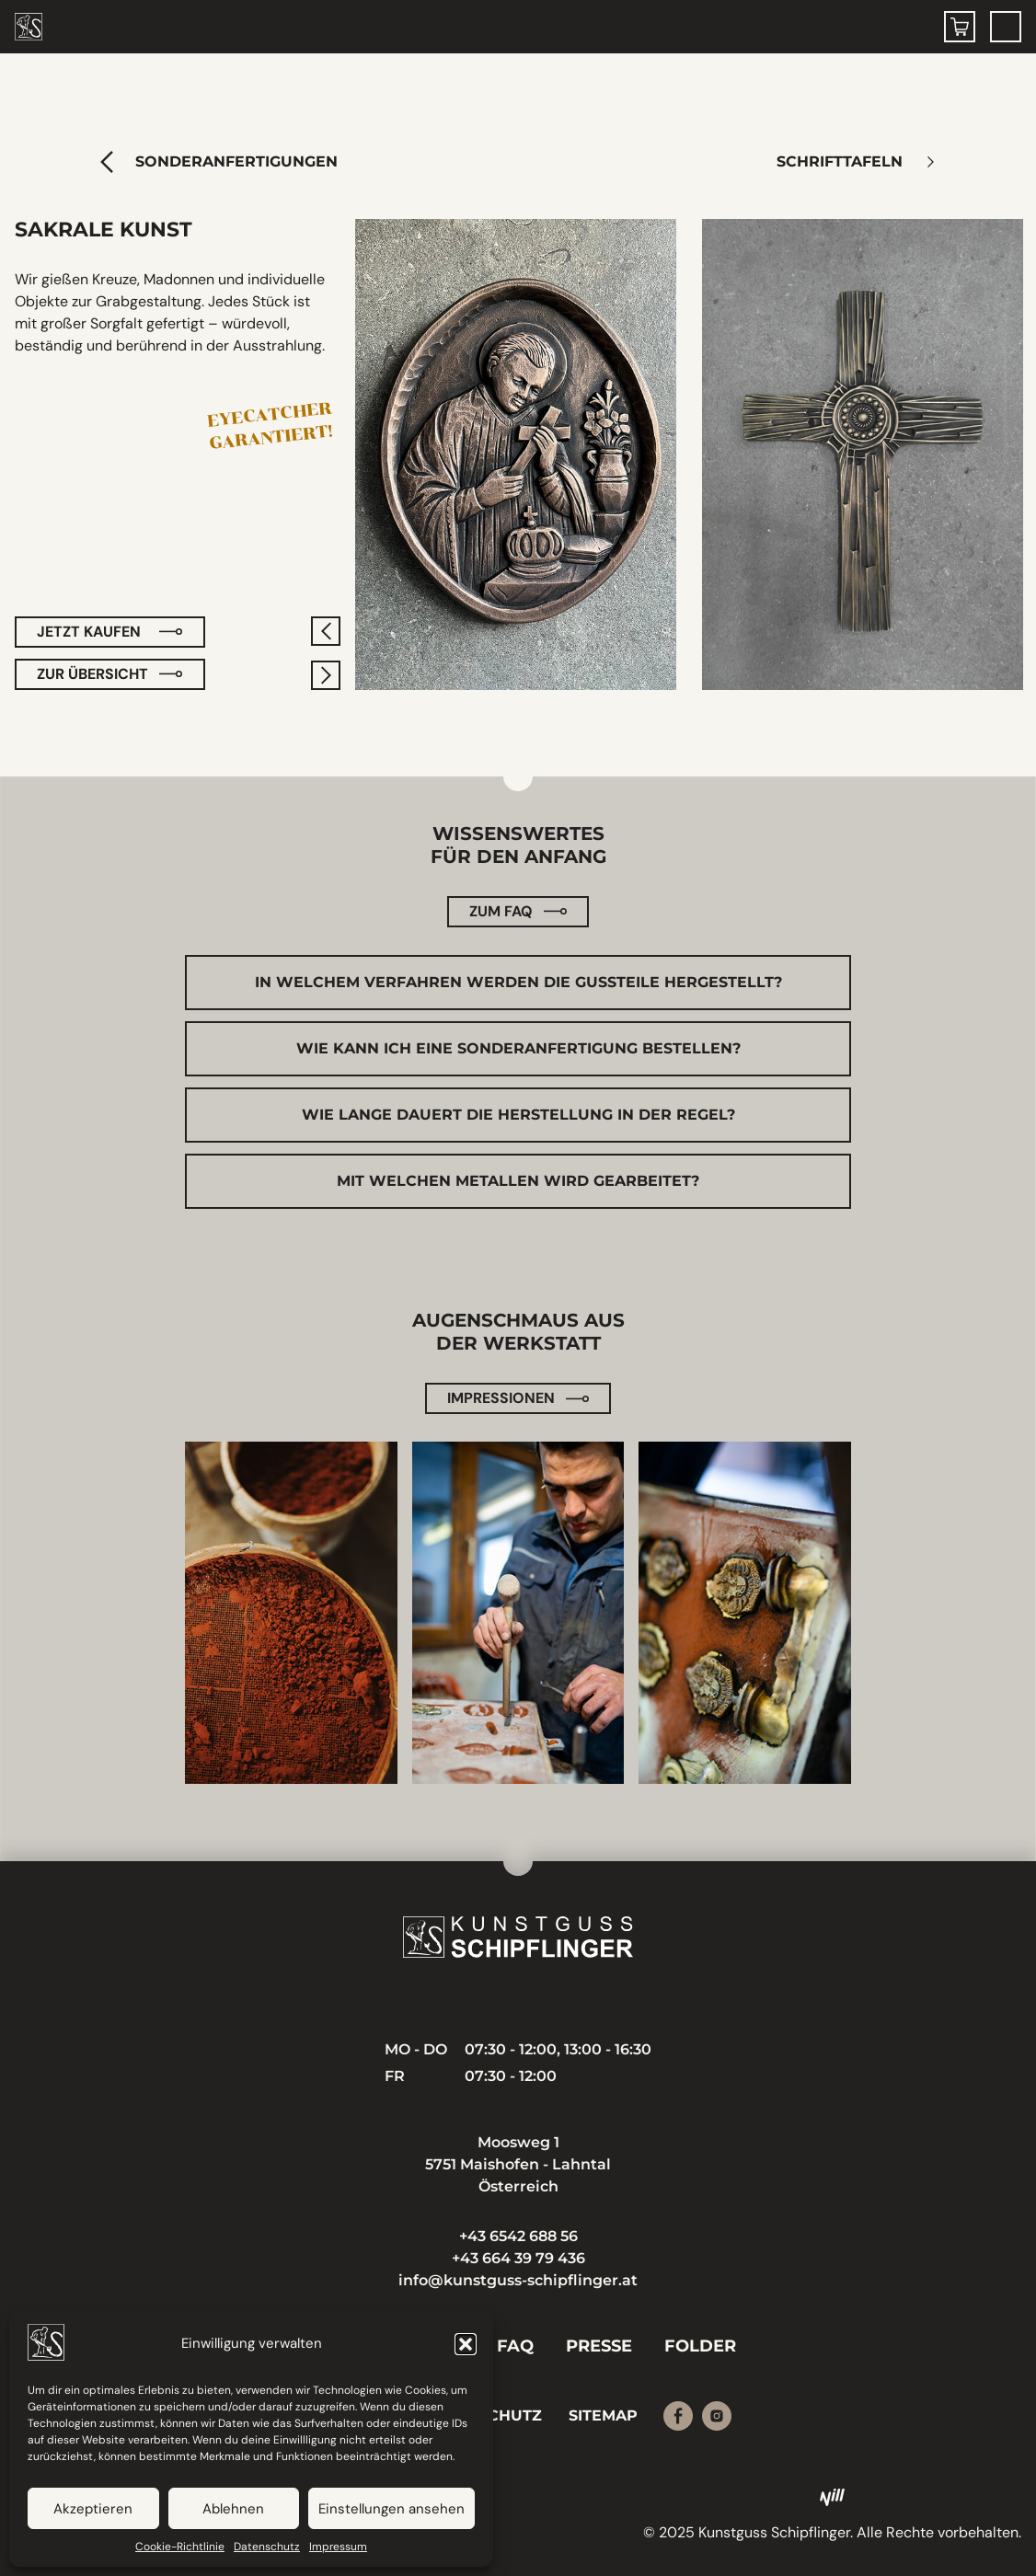 This screenshot has width=1036, height=2576. Describe the element at coordinates (391, 2509) in the screenshot. I see `Einstellungen ansehen` at that location.